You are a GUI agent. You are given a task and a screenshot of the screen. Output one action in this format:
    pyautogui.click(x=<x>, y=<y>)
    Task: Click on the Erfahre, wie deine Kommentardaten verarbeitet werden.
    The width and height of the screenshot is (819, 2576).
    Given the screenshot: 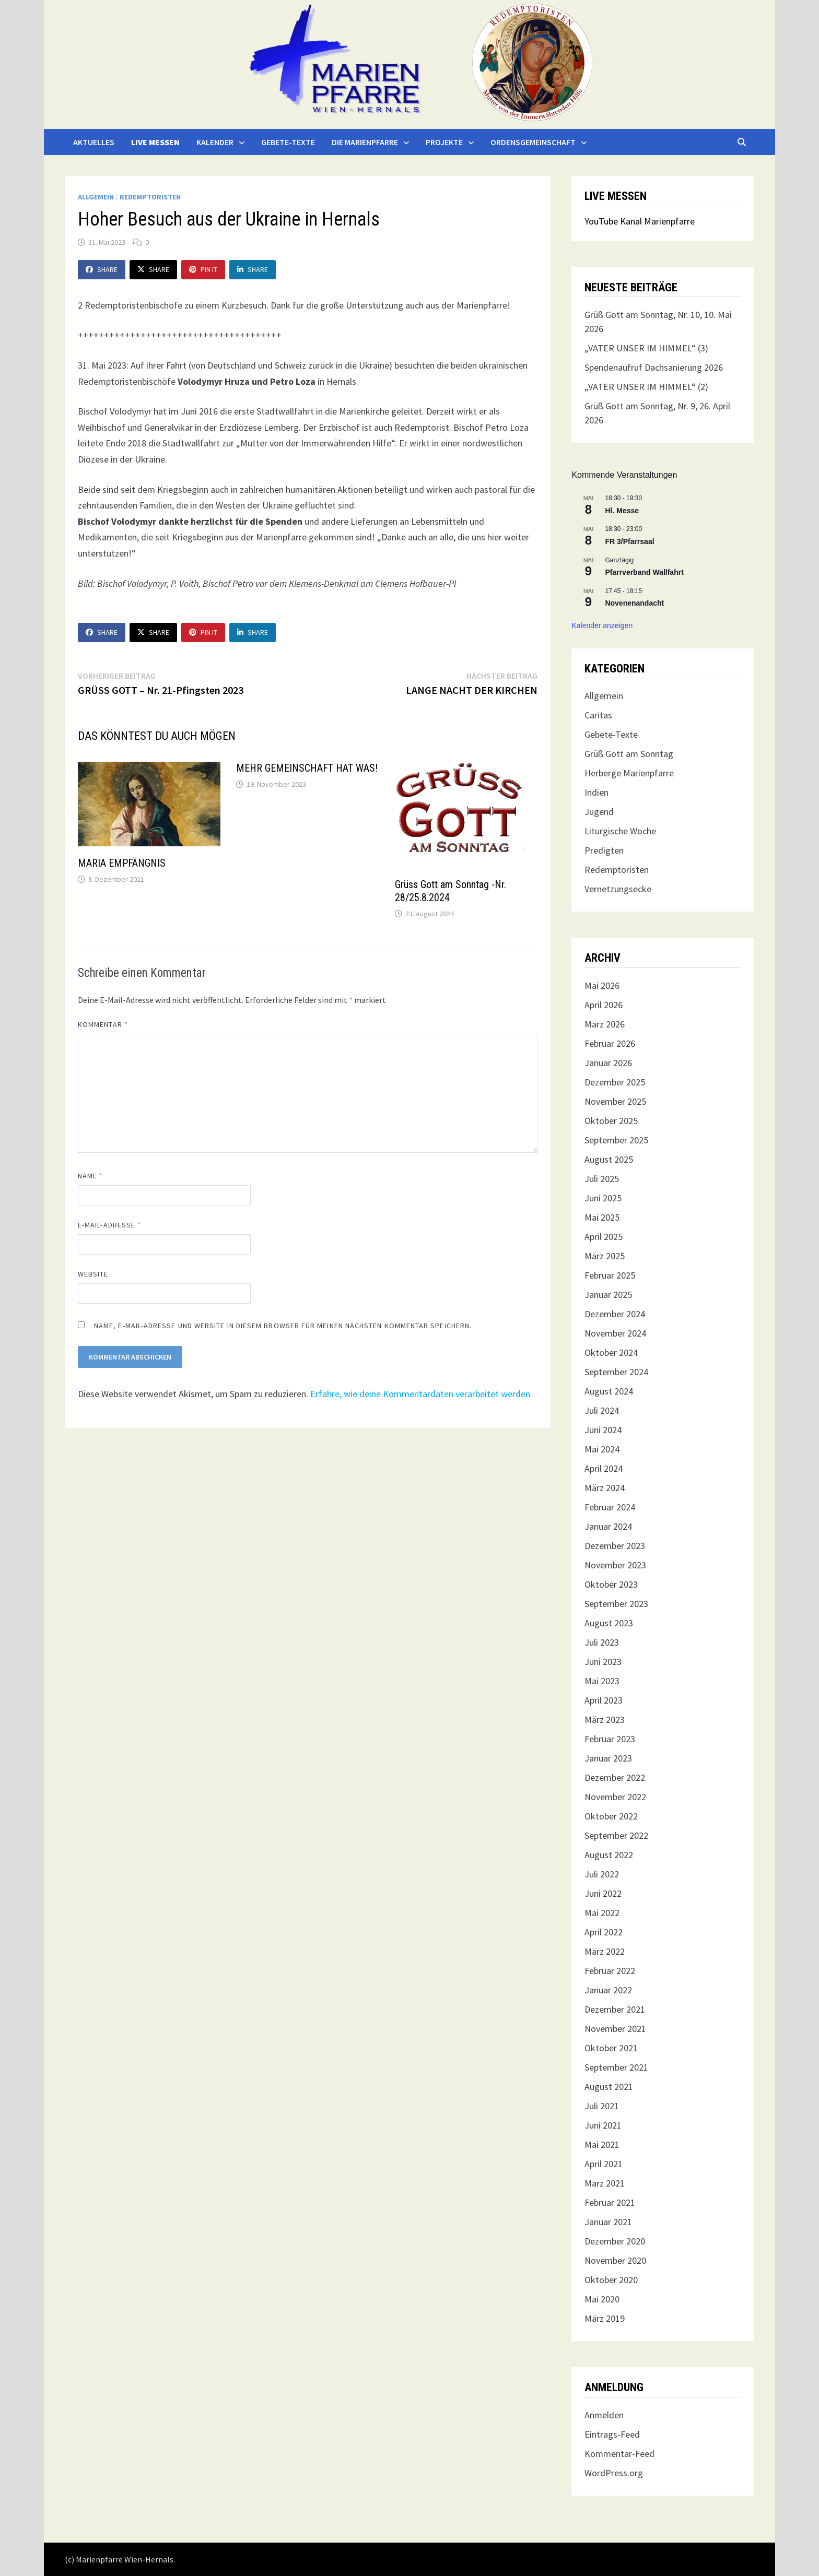 What is the action you would take?
    pyautogui.click(x=421, y=1394)
    